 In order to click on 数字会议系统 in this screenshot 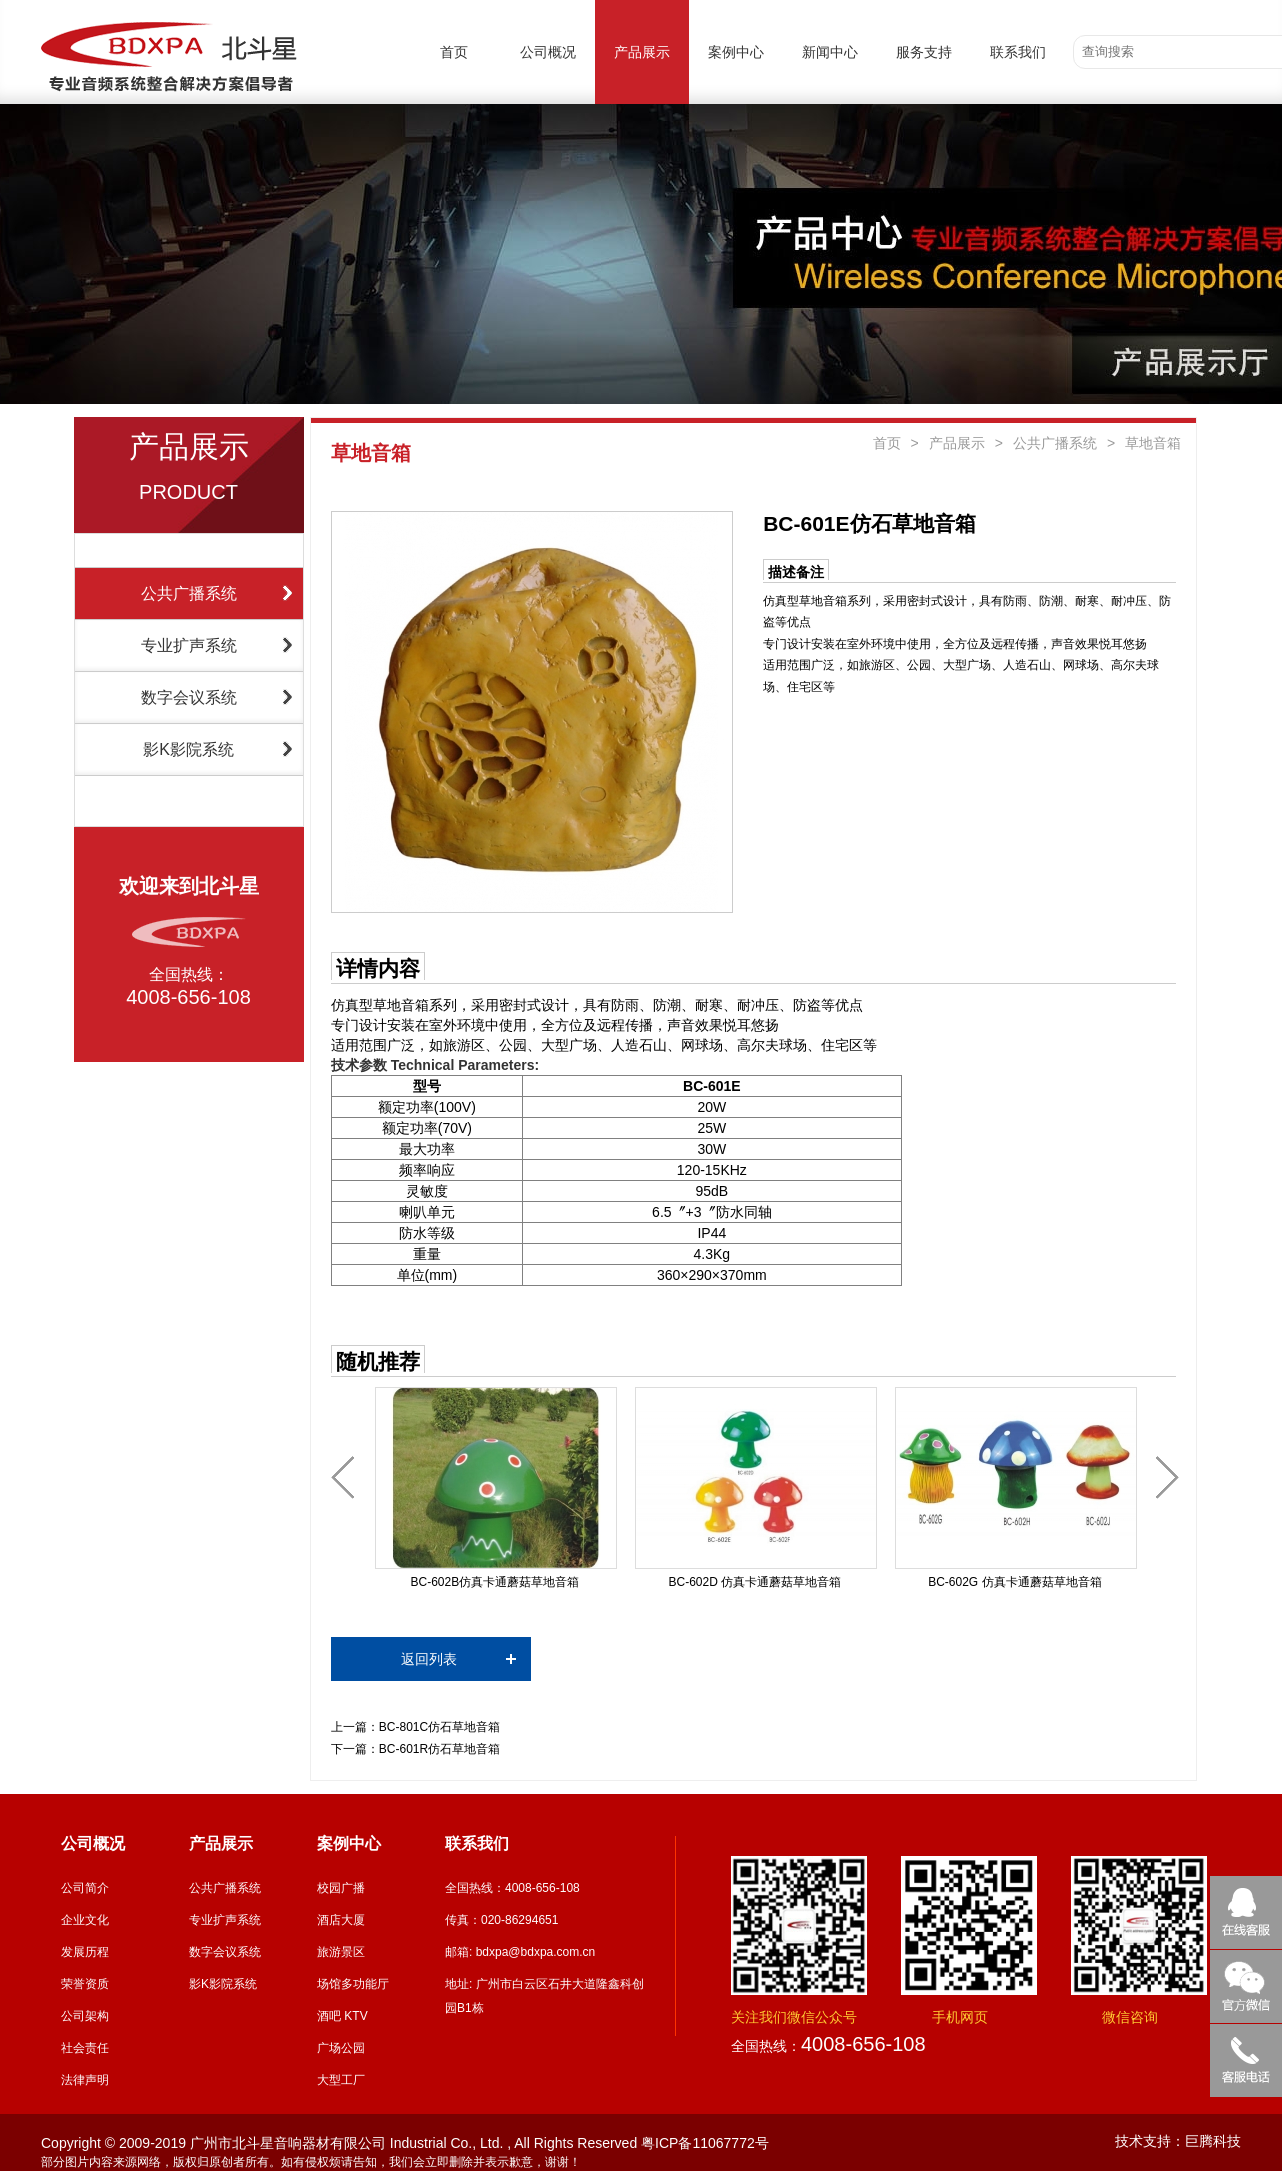, I will do `click(189, 697)`.